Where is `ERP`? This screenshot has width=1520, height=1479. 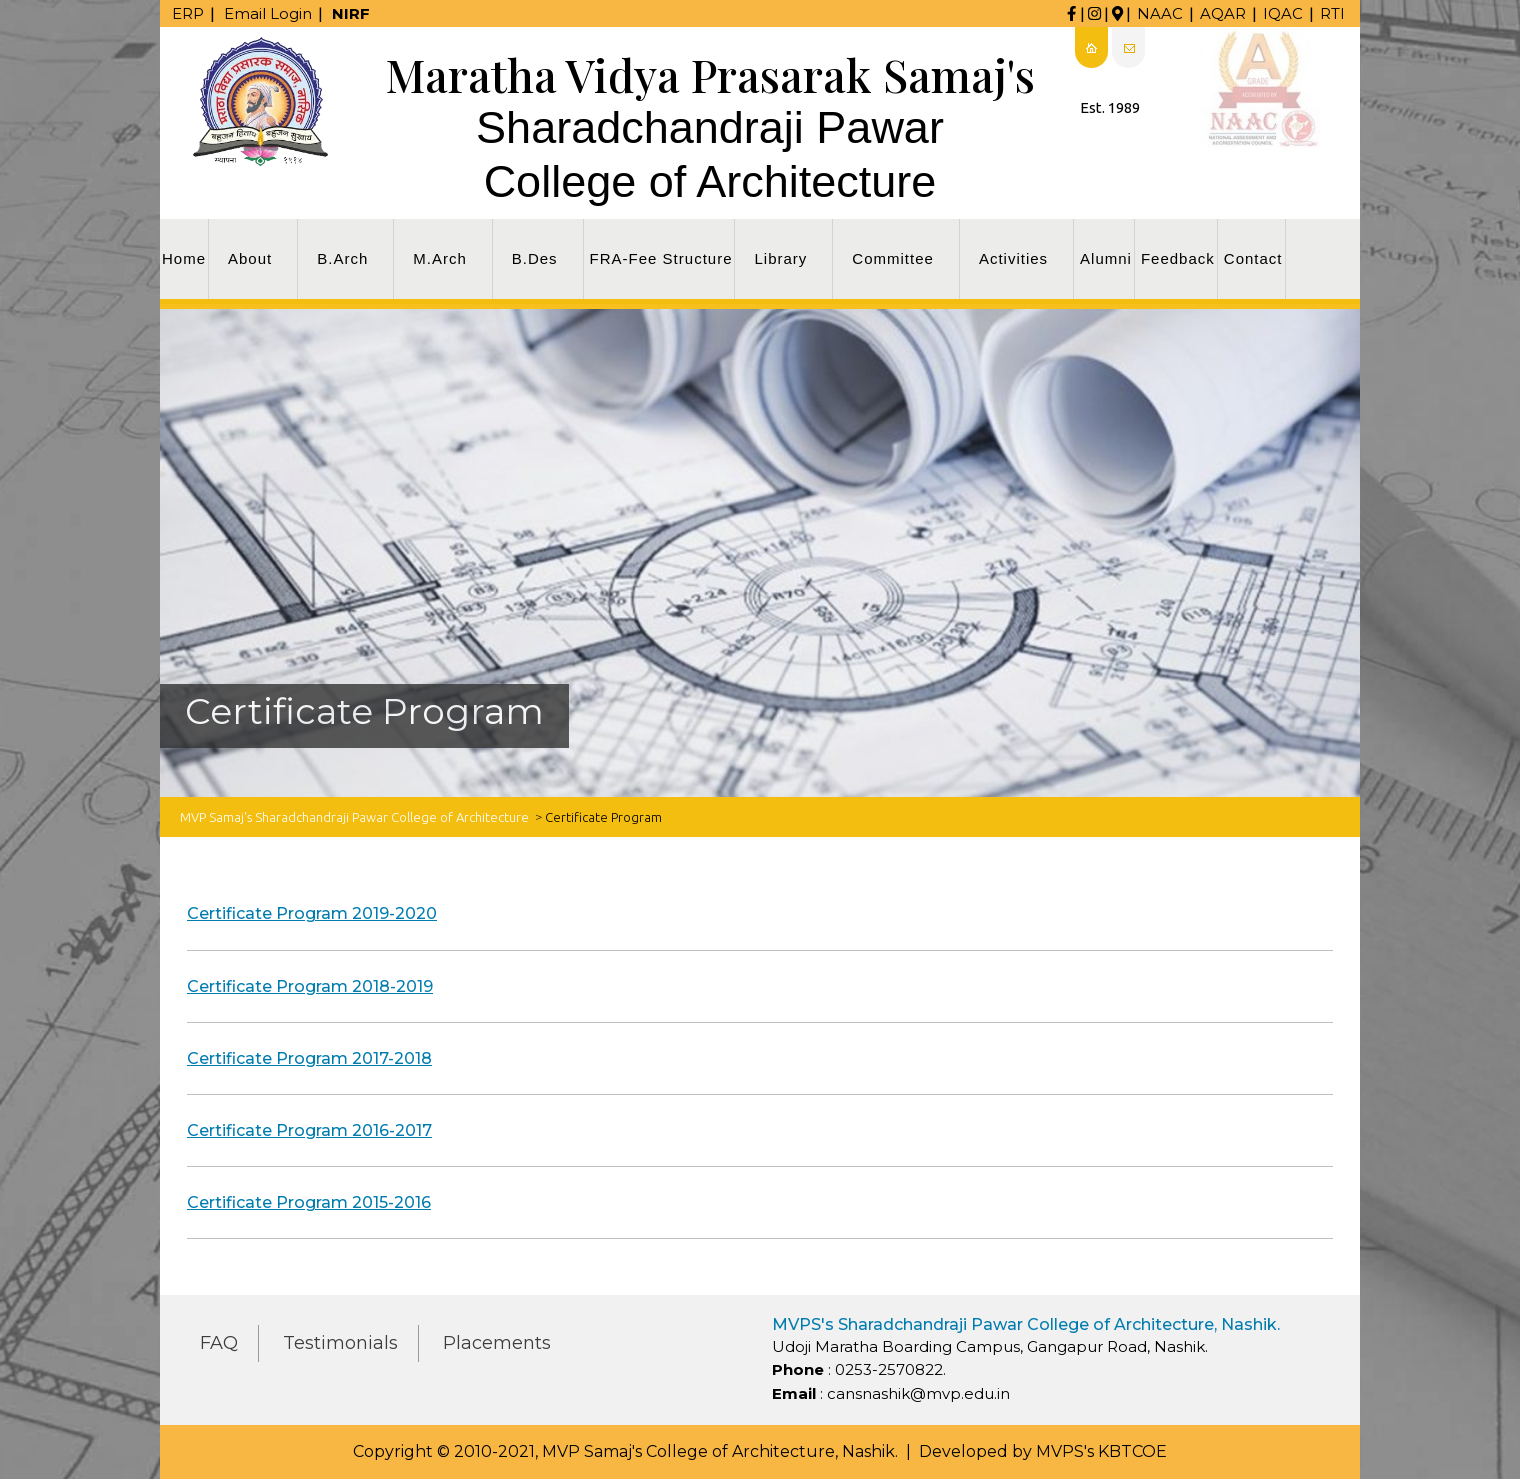 ERP is located at coordinates (188, 13).